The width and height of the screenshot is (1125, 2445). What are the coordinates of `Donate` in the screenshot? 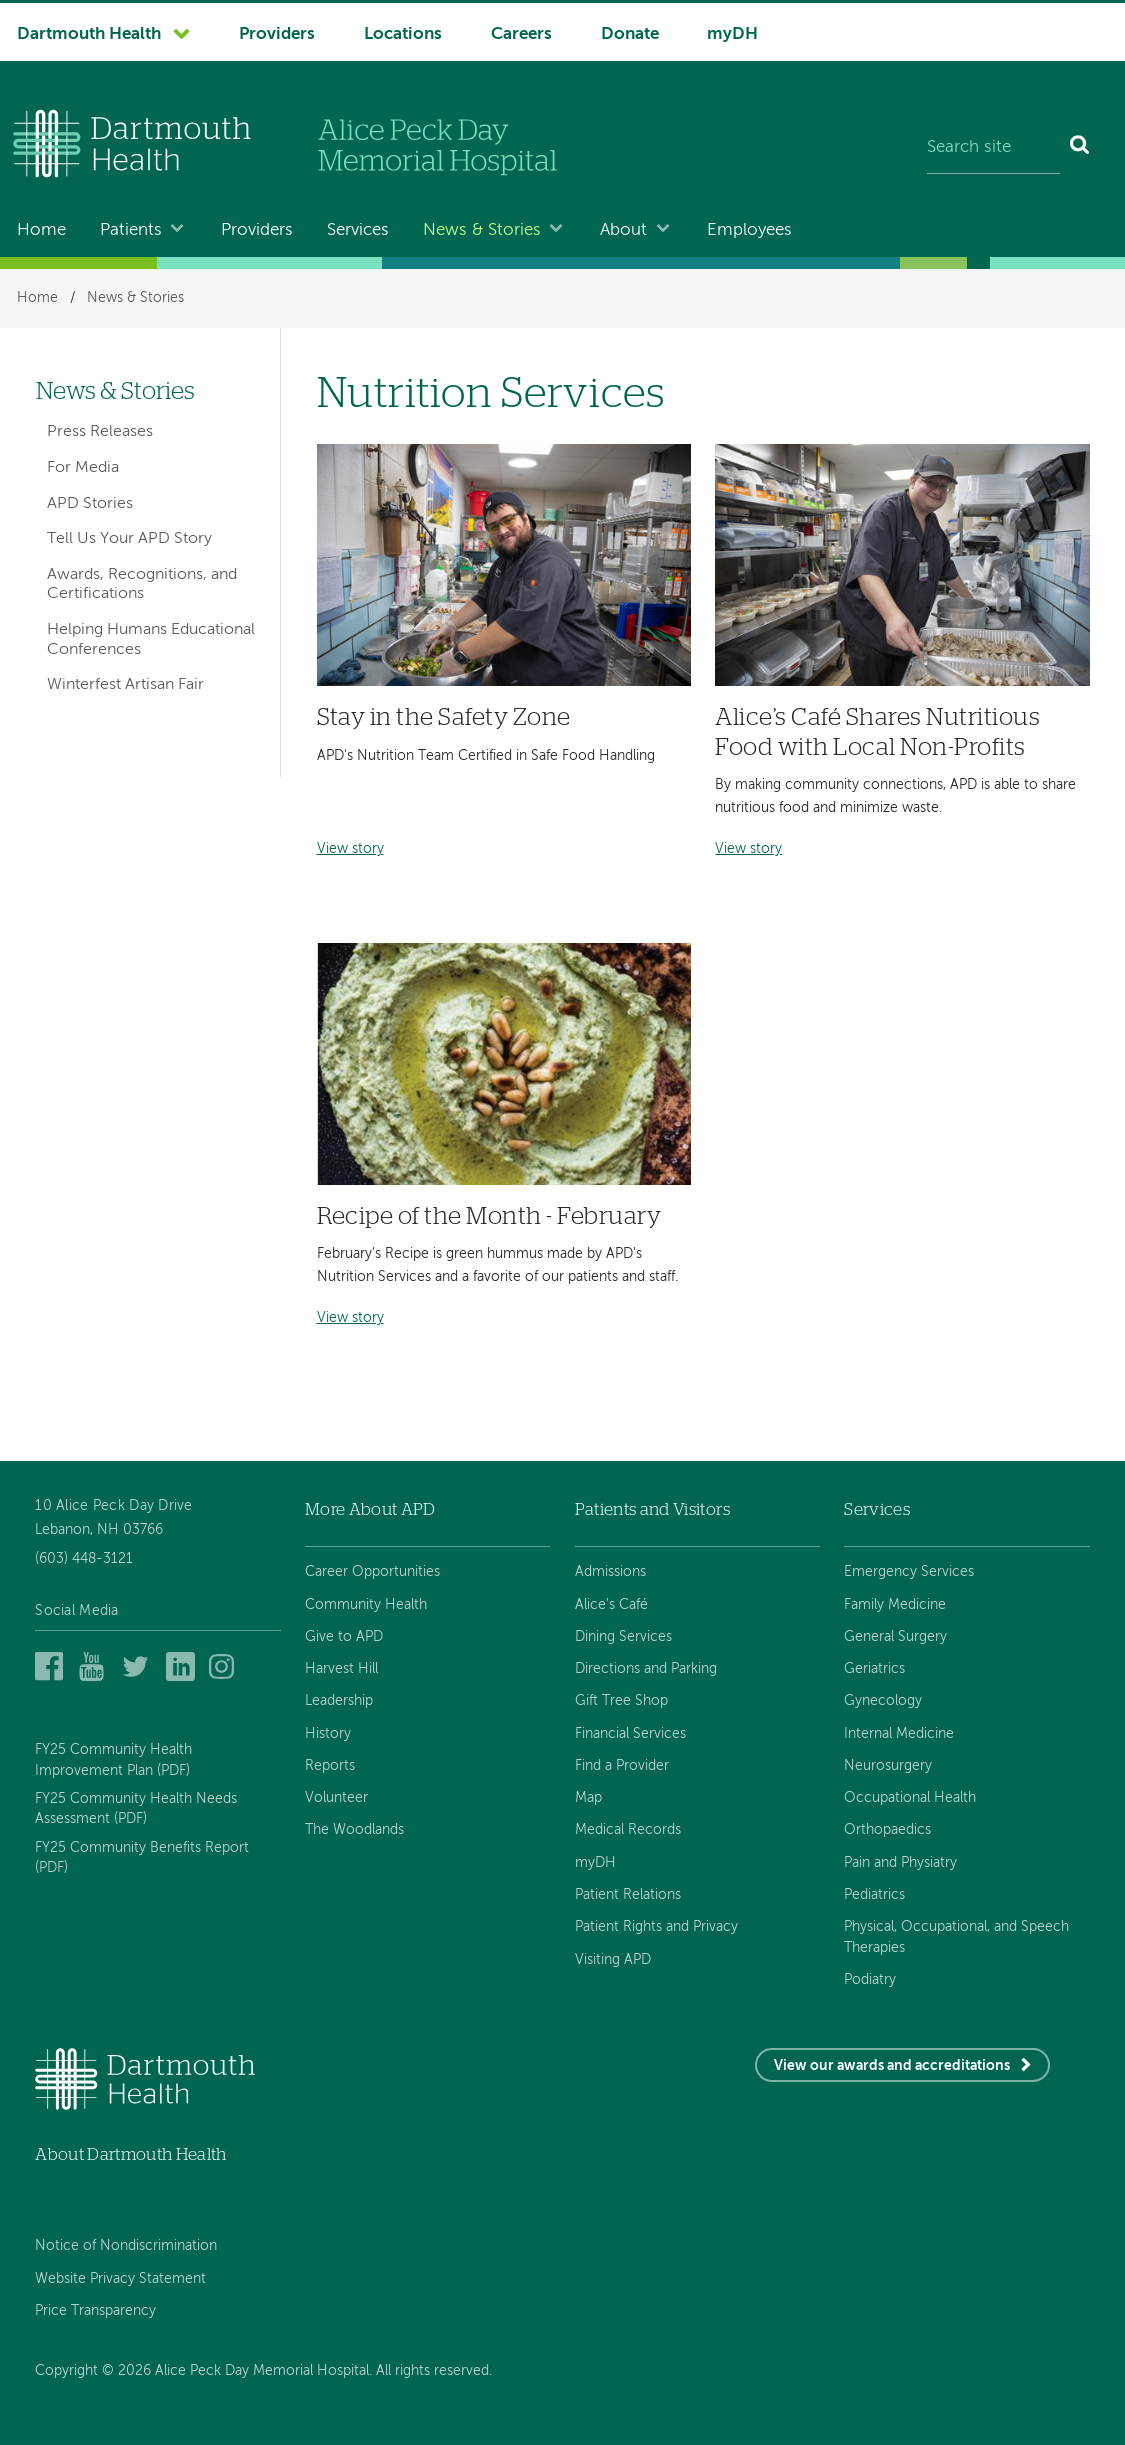 It's located at (630, 34).